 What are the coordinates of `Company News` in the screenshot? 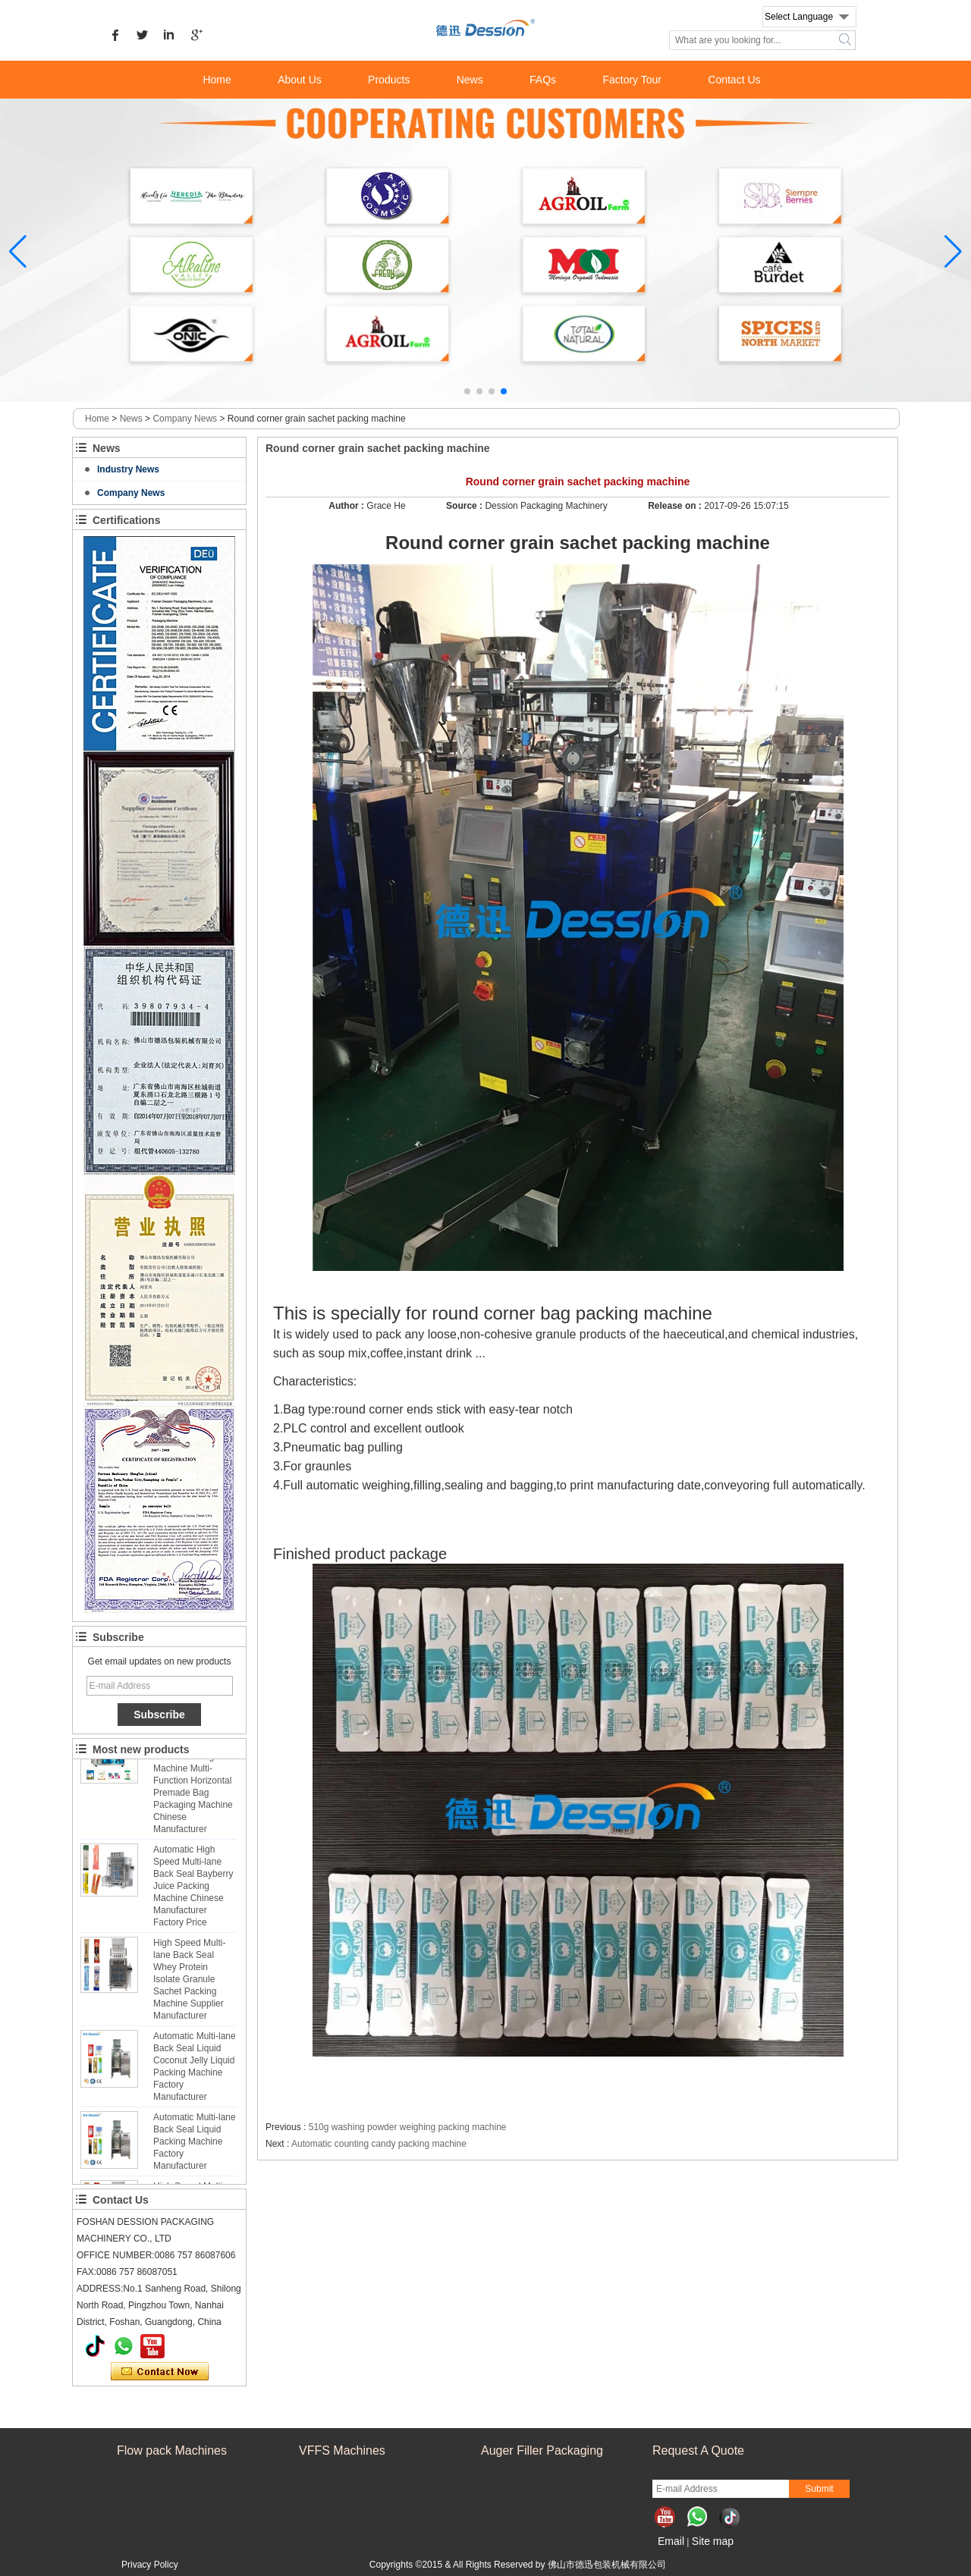 It's located at (184, 418).